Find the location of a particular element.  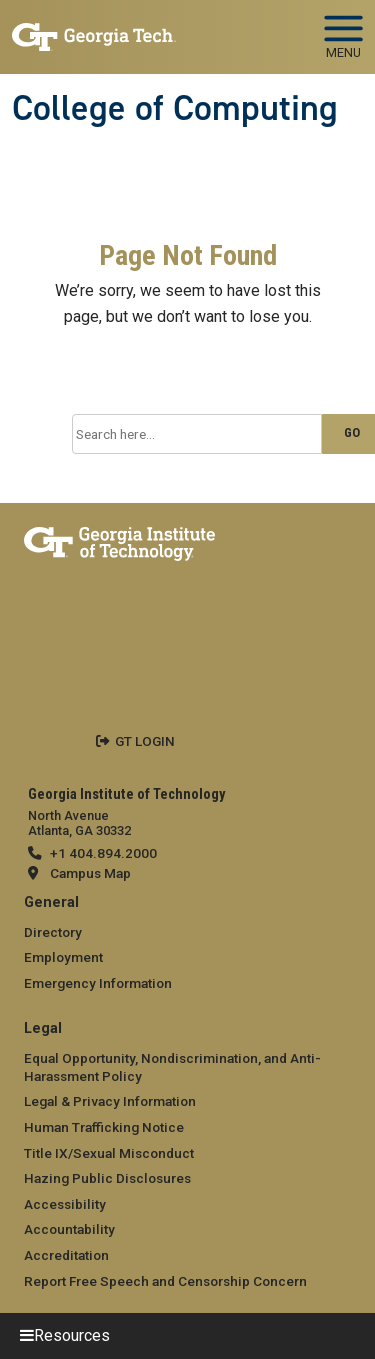

Hazing Public Disclosures is located at coordinates (107, 1178).